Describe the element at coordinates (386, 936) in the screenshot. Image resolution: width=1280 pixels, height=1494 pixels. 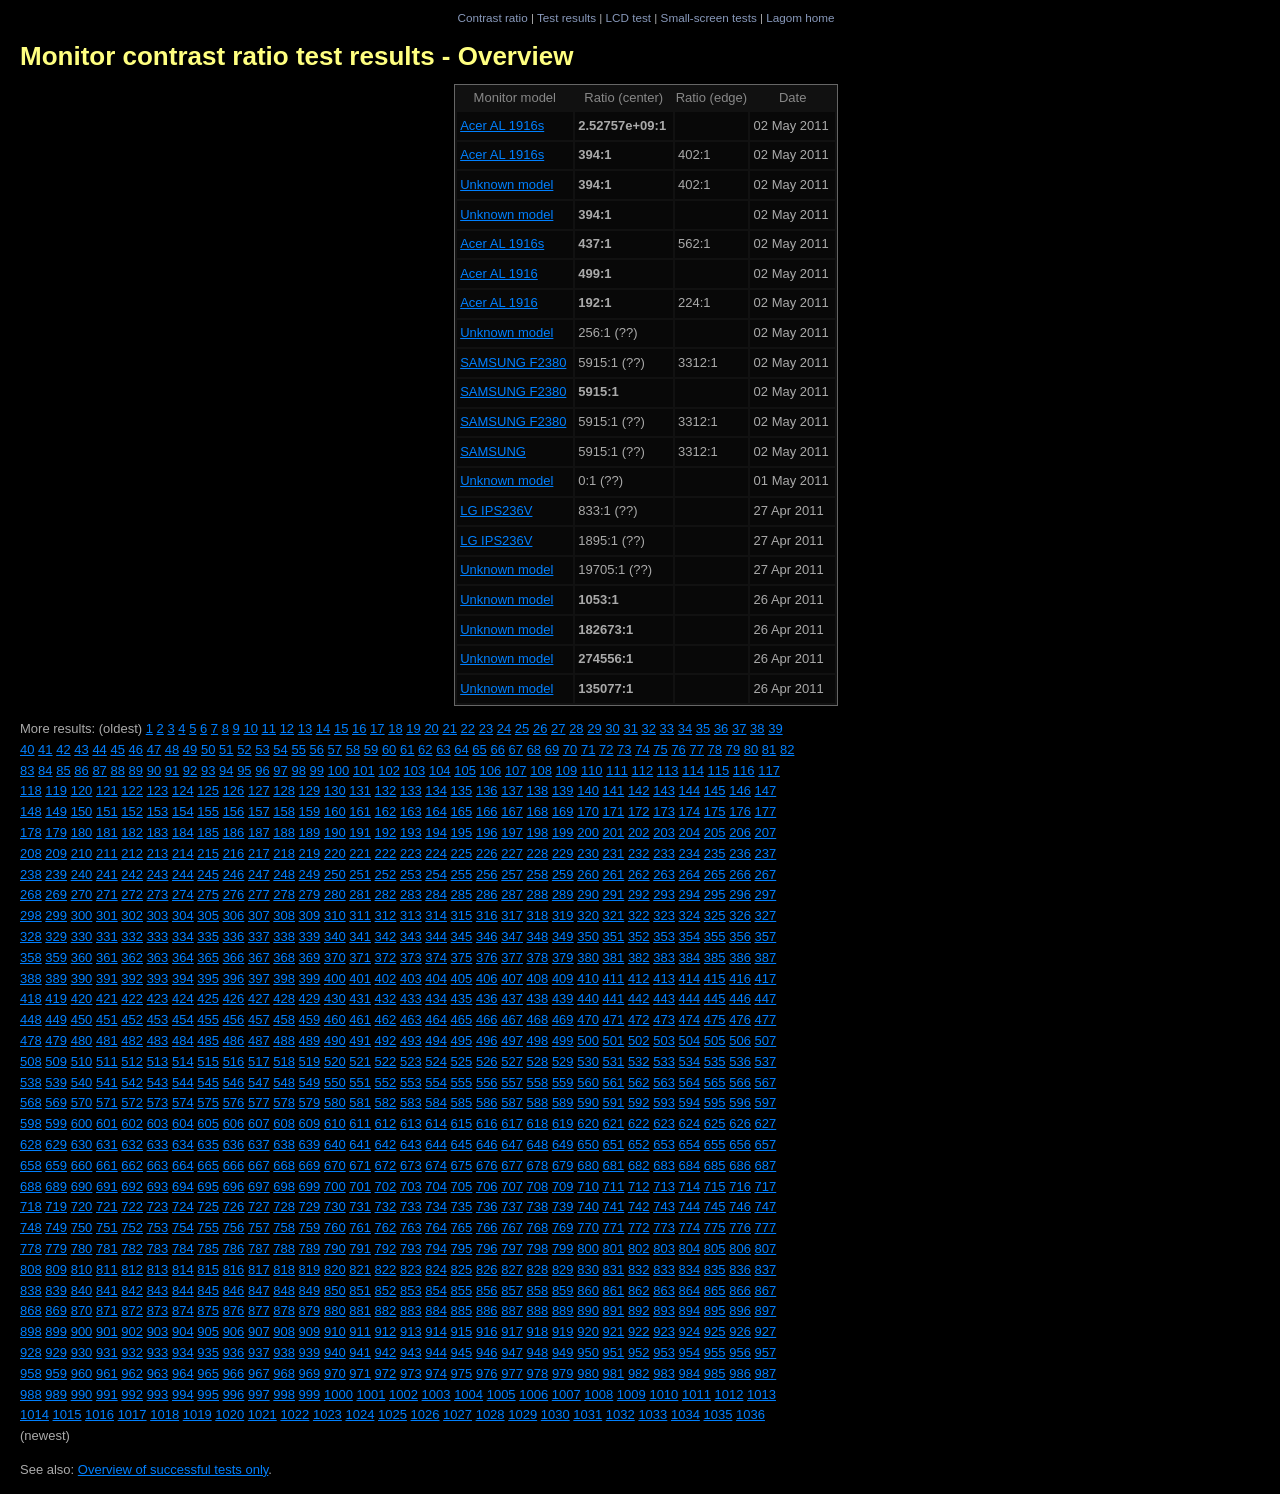
I see `342` at that location.